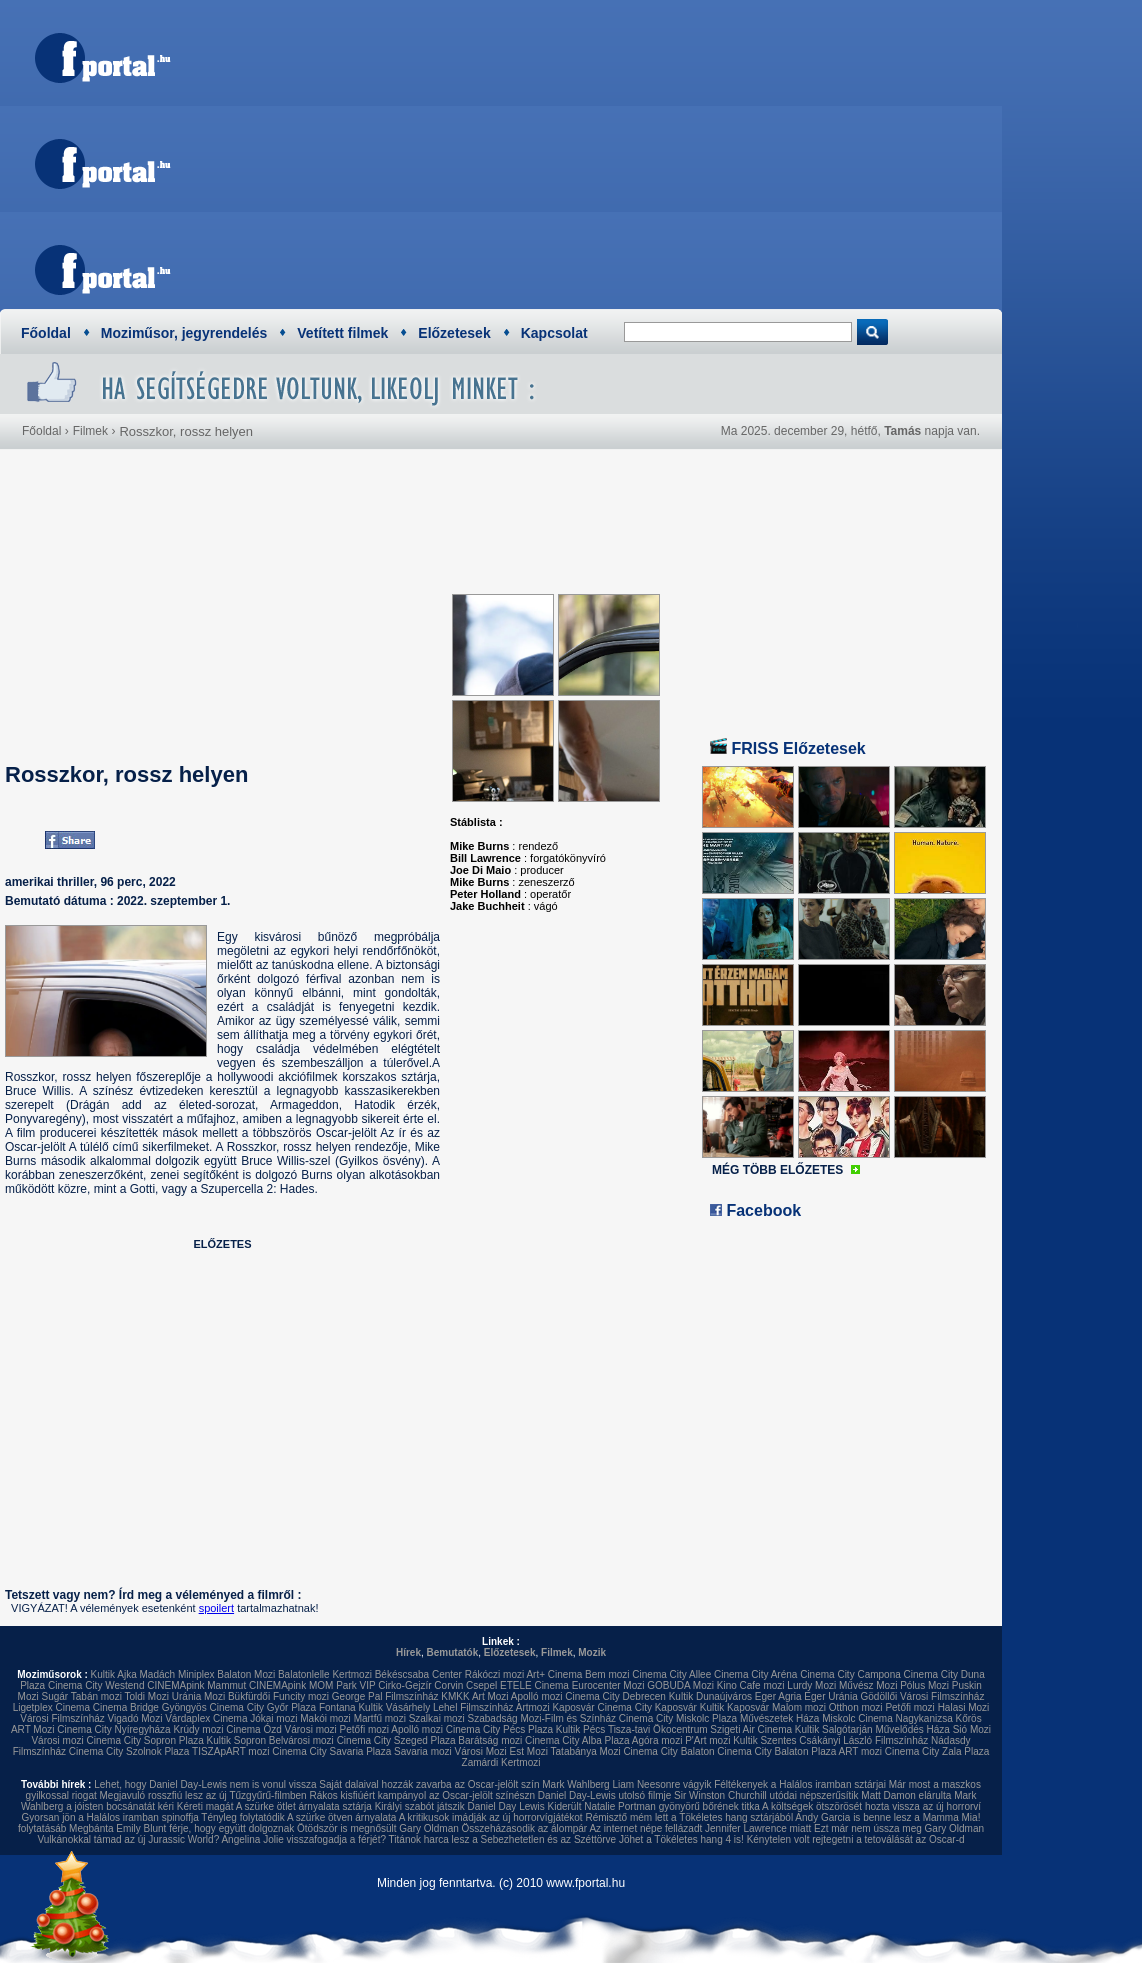  I want to click on Tisza-tavi Ökocentrum, so click(658, 1729).